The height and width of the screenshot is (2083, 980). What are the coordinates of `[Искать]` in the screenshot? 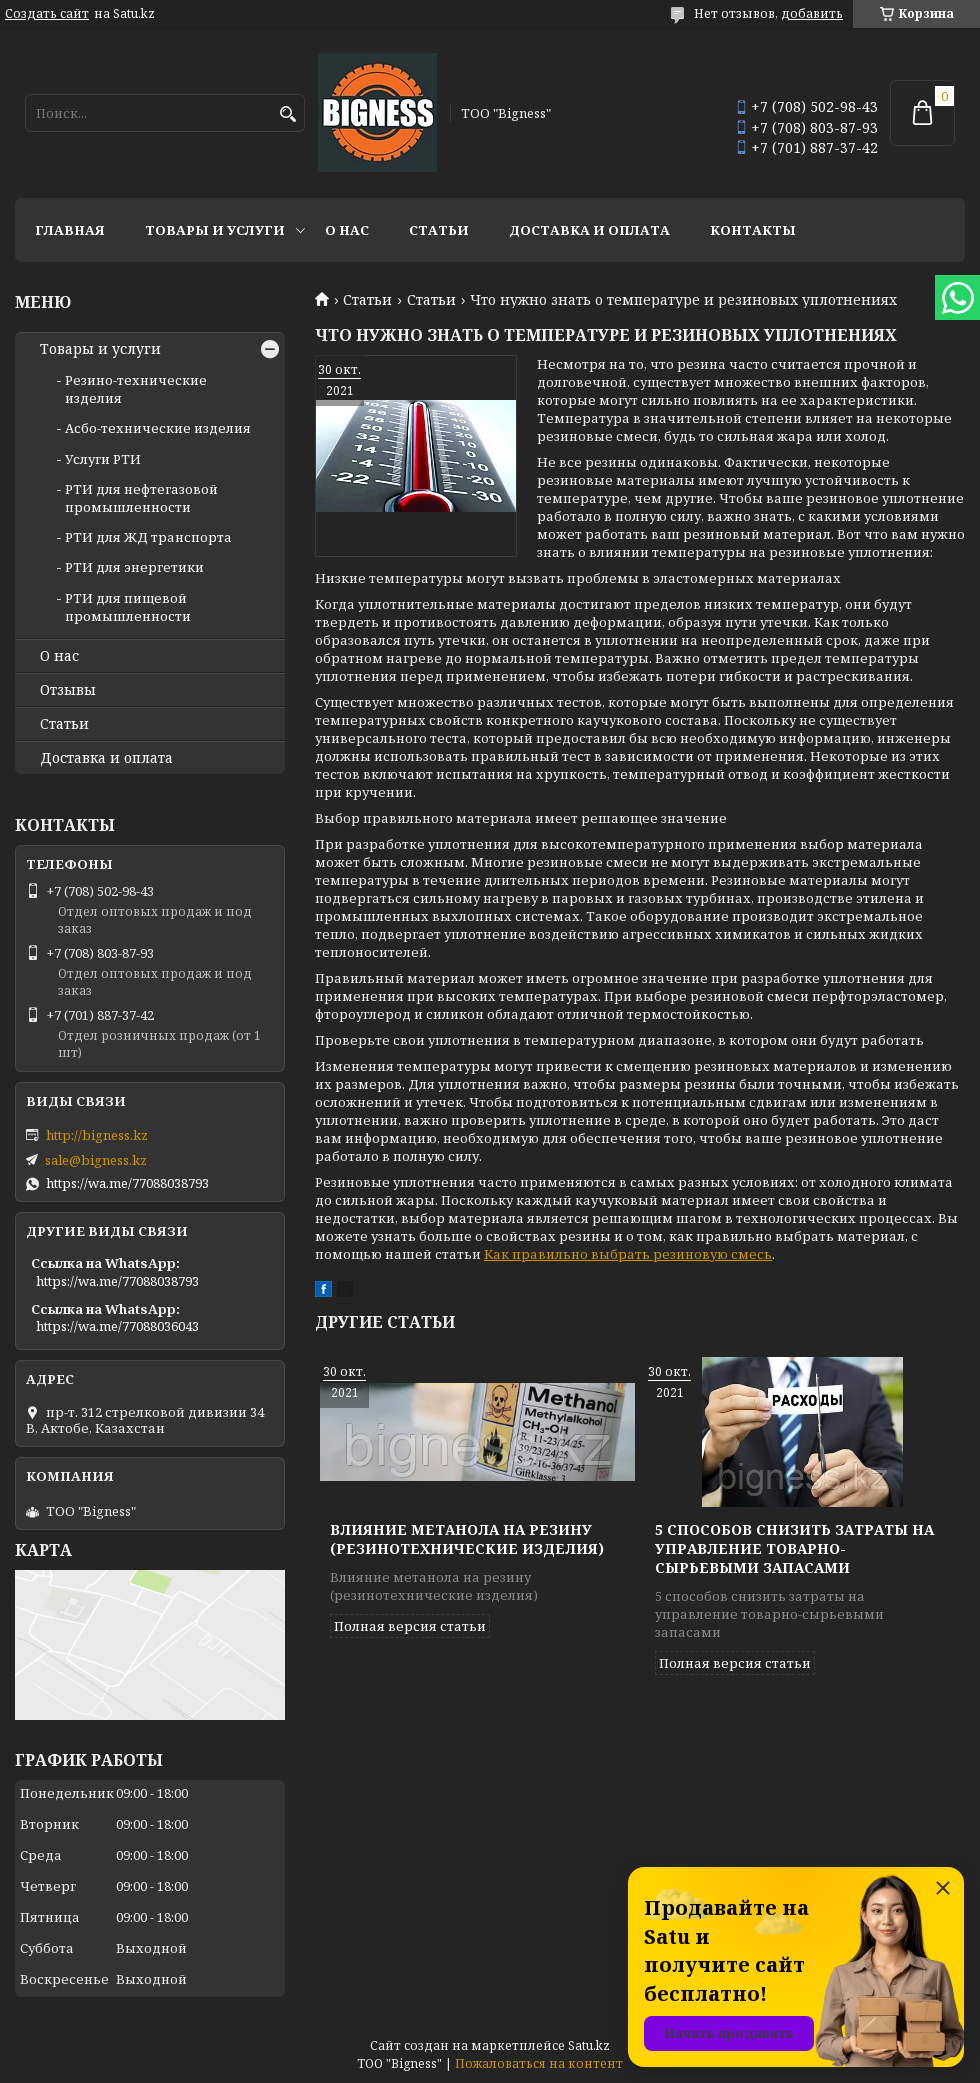 It's located at (287, 114).